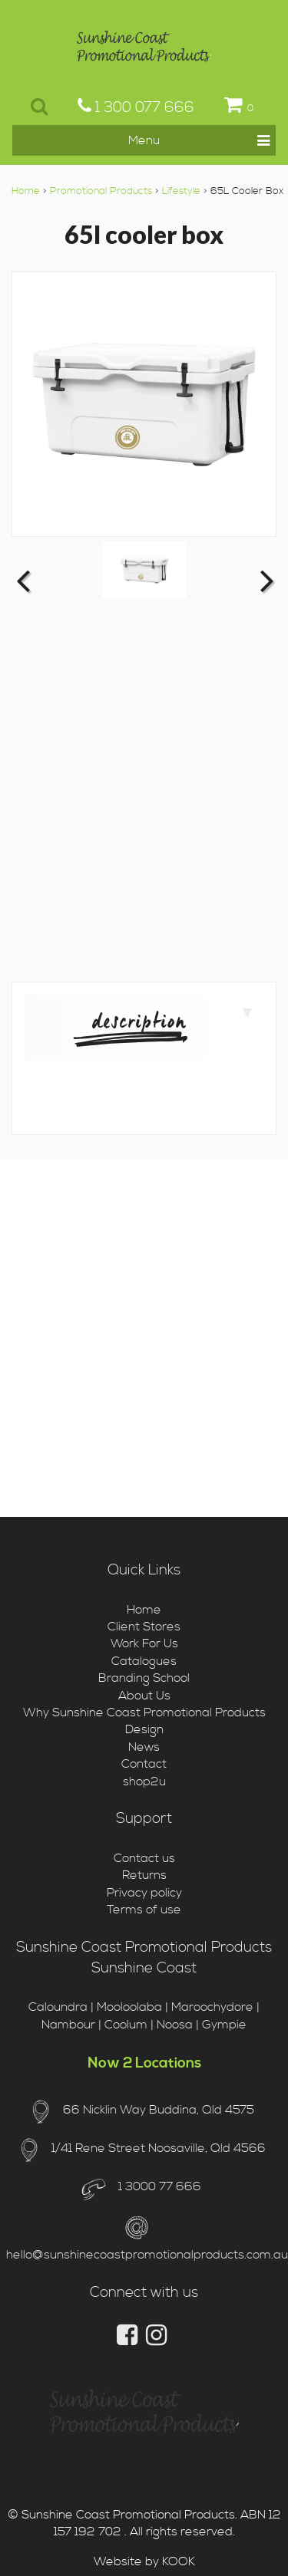  What do you see at coordinates (144, 1764) in the screenshot?
I see `Contact` at bounding box center [144, 1764].